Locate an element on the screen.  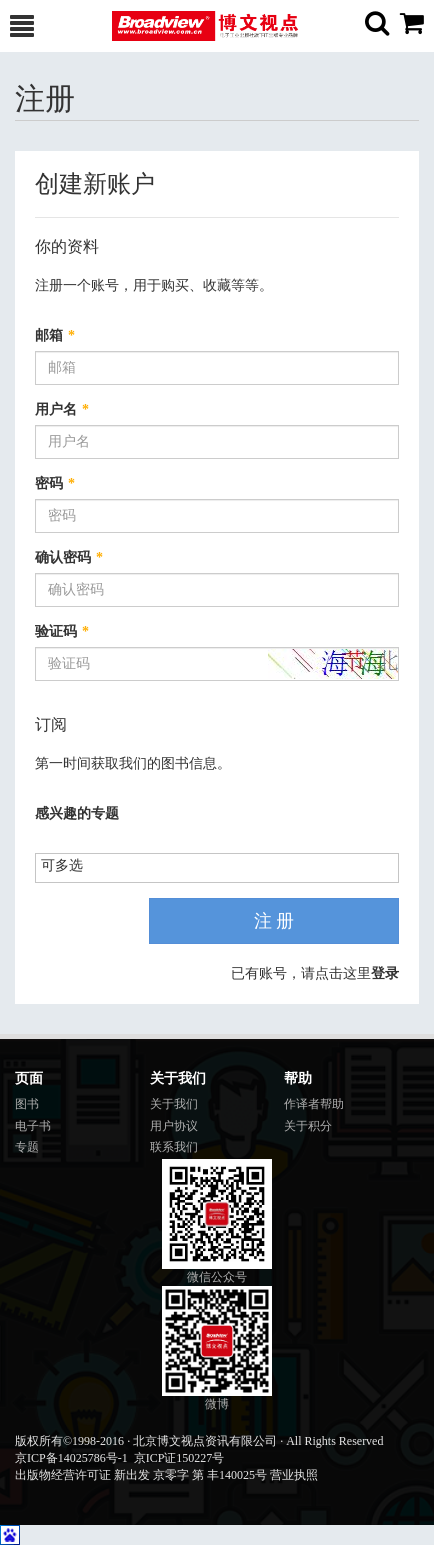
用户协议 is located at coordinates (174, 1126).